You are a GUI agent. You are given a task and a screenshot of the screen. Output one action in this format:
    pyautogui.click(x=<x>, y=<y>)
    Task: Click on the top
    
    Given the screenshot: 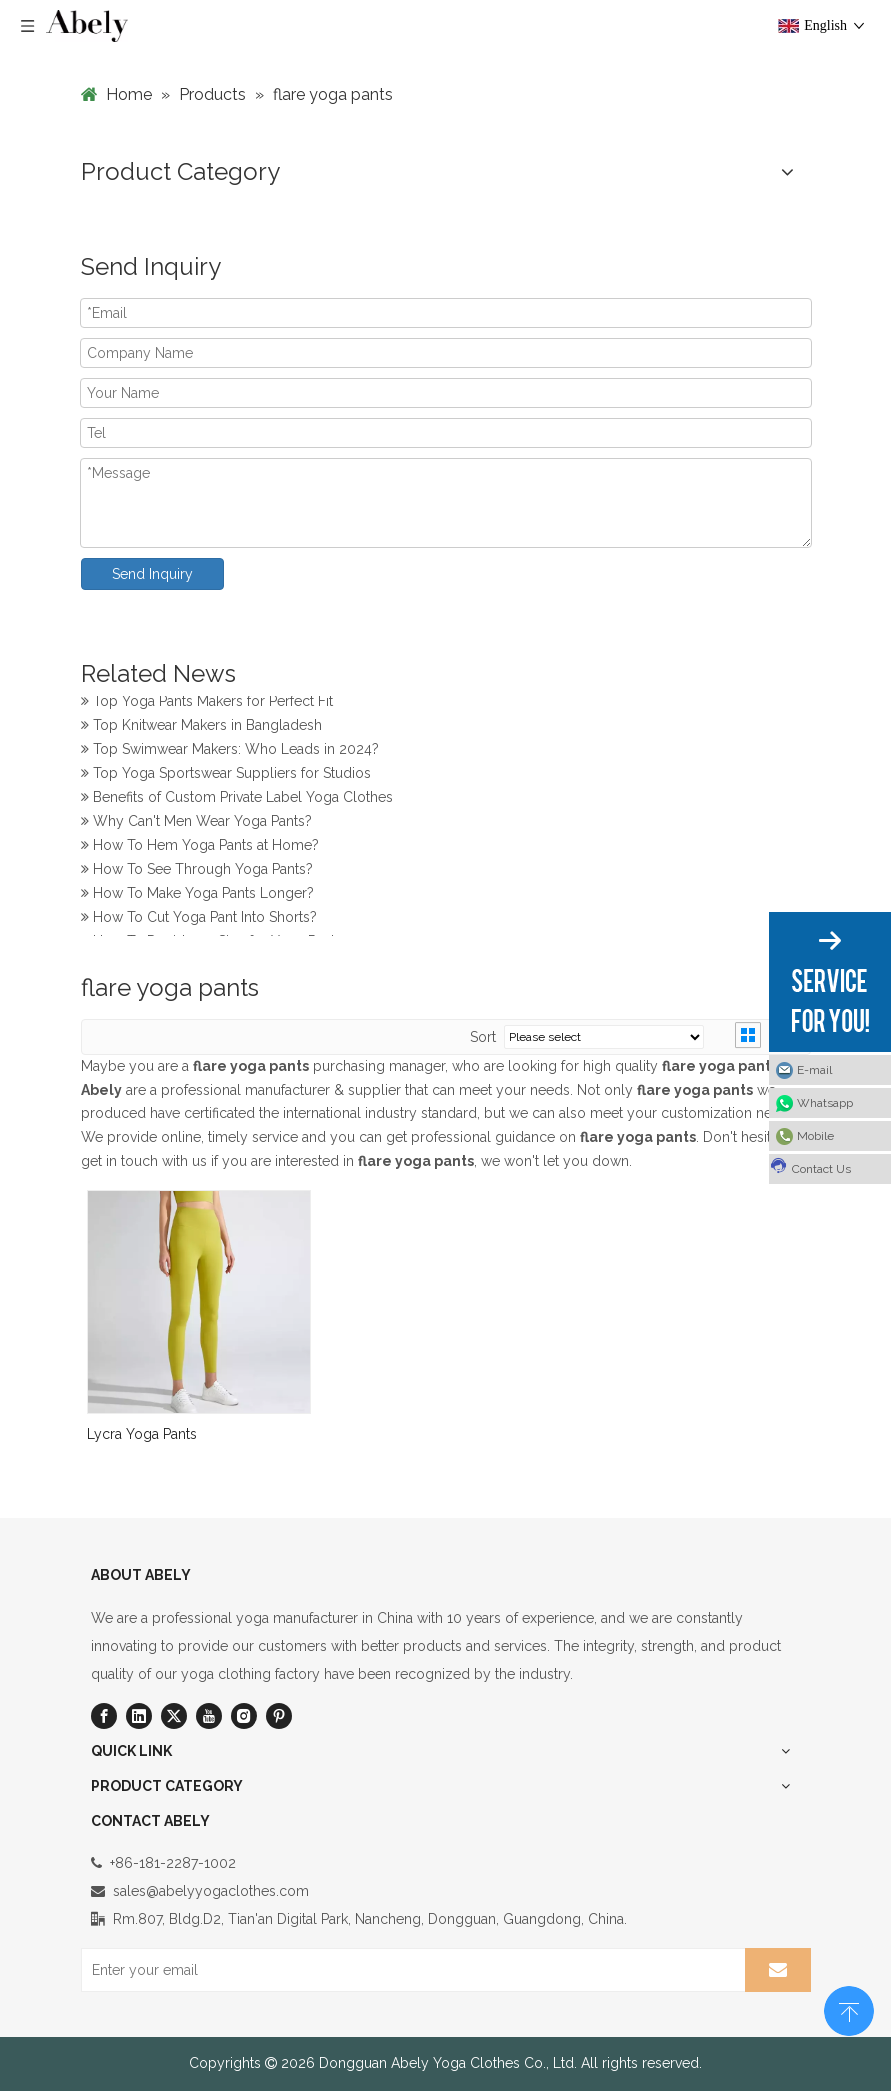 What is the action you would take?
    pyautogui.click(x=849, y=2009)
    